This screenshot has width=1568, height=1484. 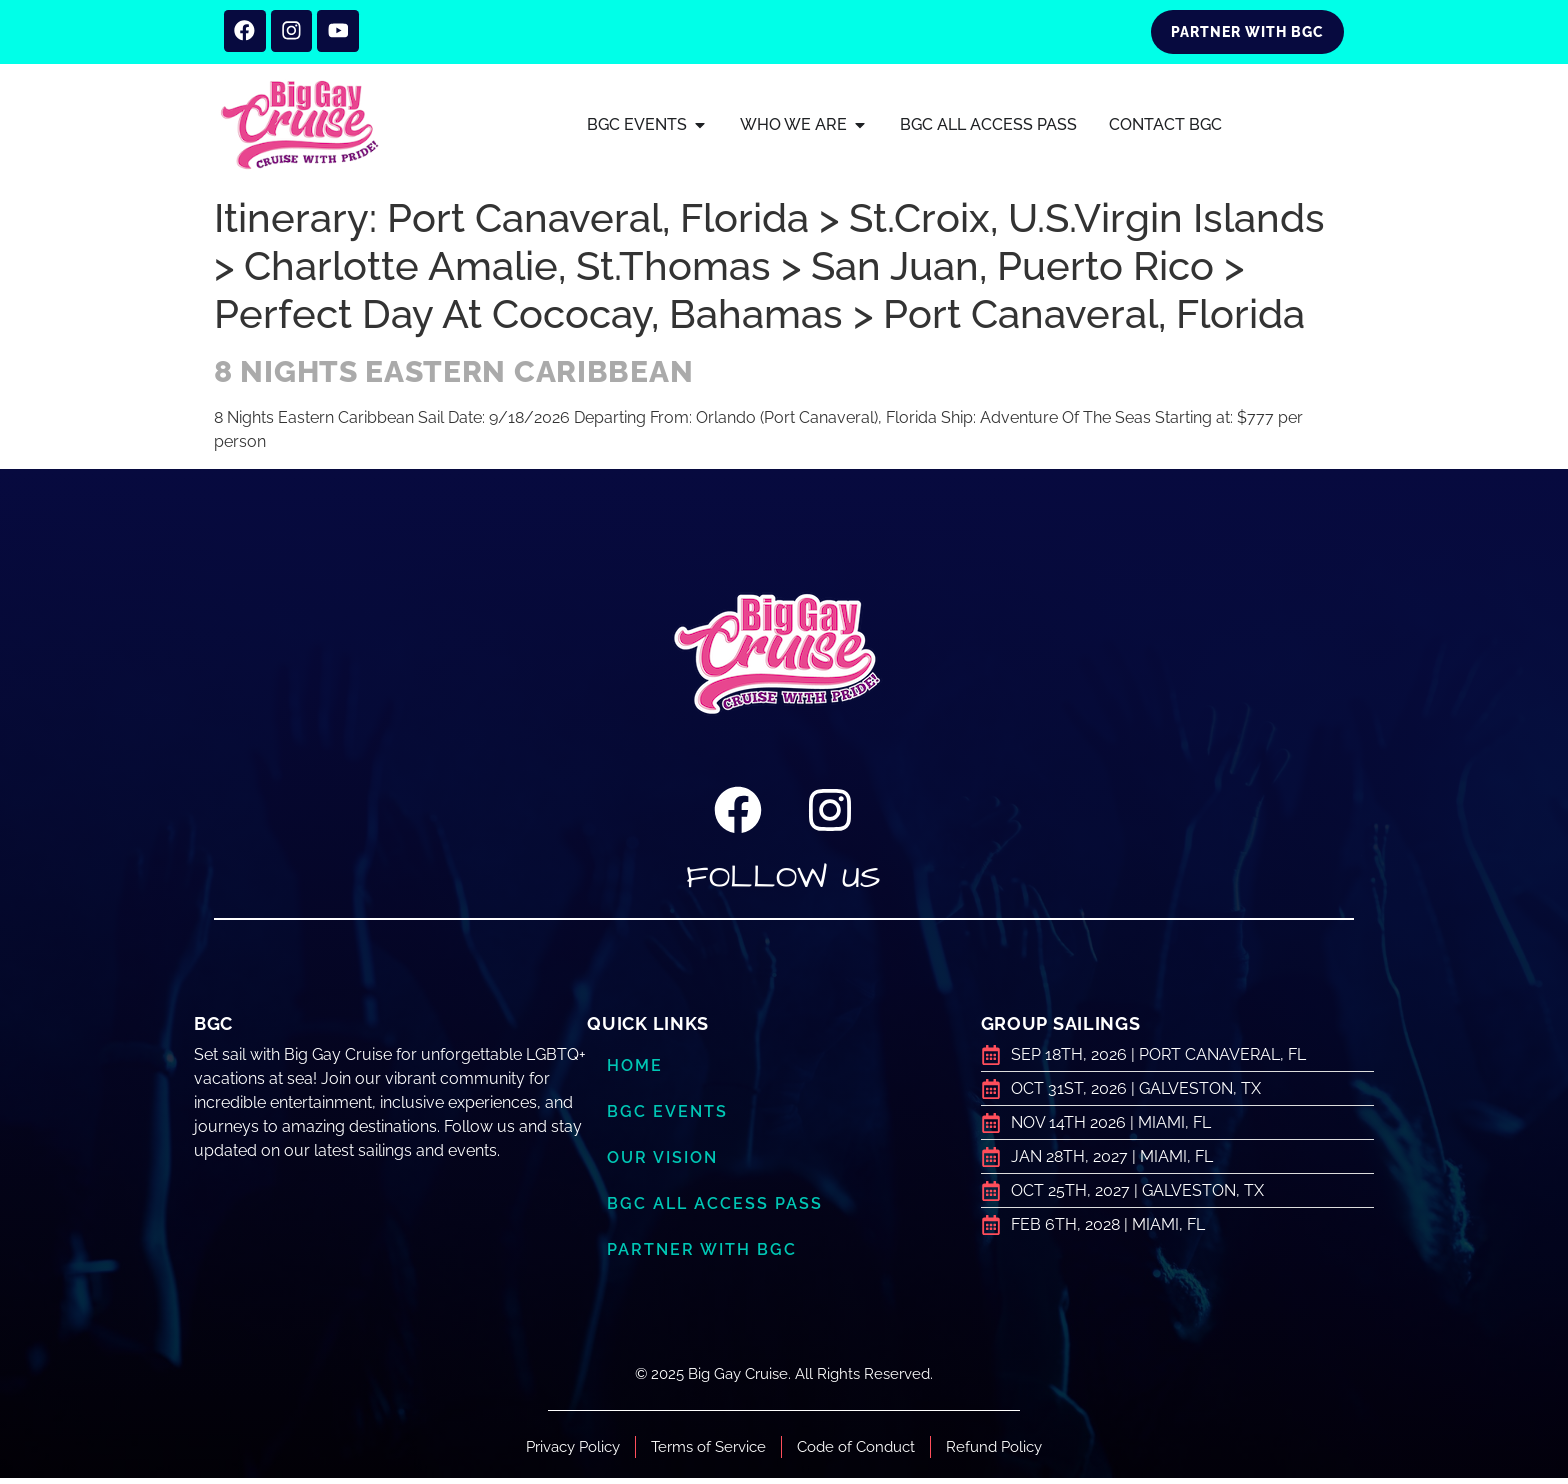 I want to click on BGC Events, so click(x=669, y=1118).